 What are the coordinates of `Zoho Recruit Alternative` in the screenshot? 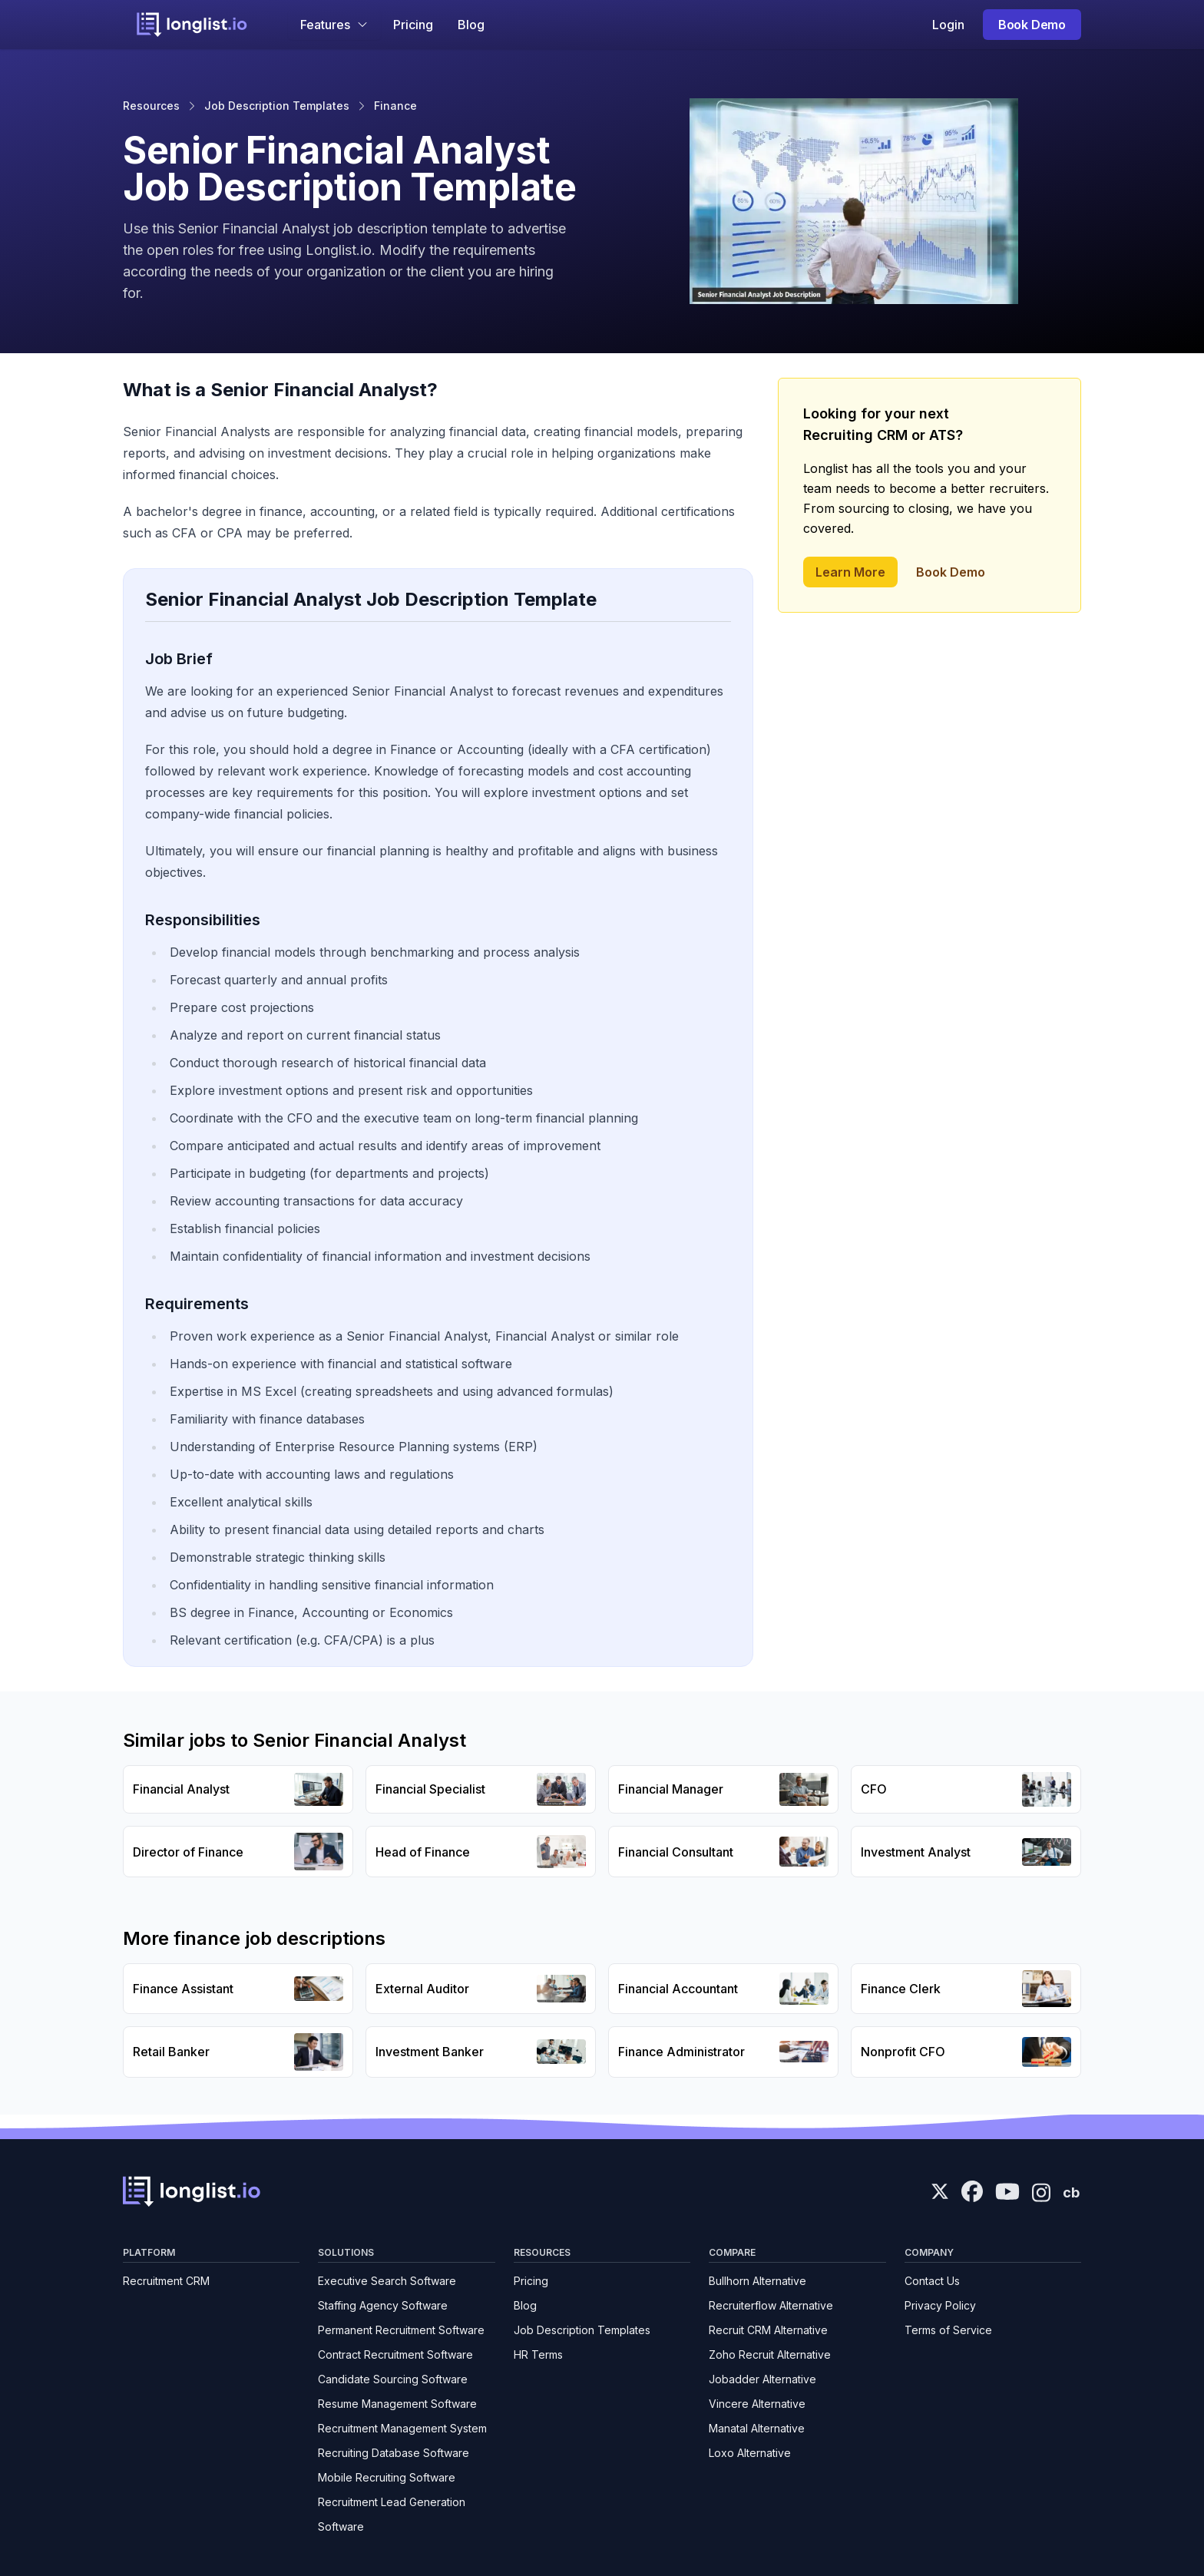 It's located at (770, 2354).